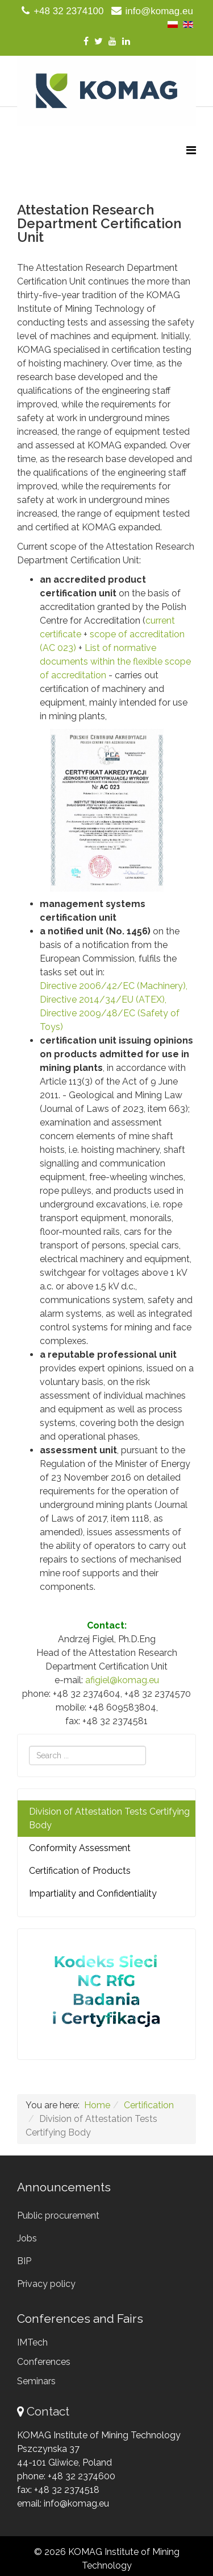  What do you see at coordinates (122, 1680) in the screenshot?
I see `afigiel@komag.eu` at bounding box center [122, 1680].